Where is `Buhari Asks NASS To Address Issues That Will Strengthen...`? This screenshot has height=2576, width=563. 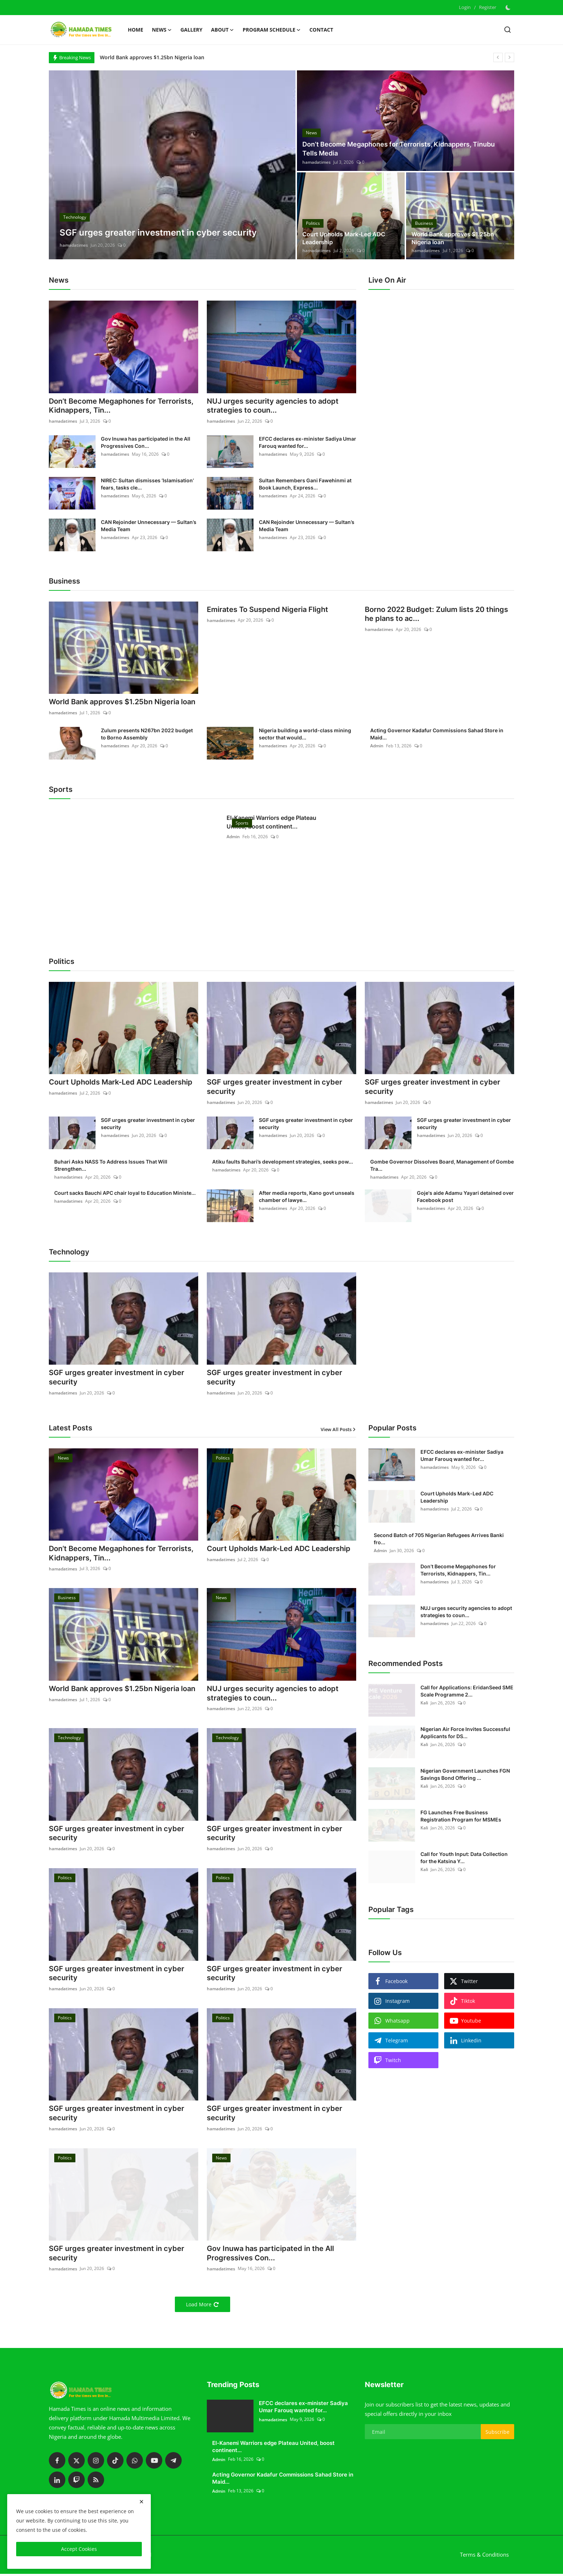
Buhari Asks NASS To Address Issues That Will Strengthen... is located at coordinates (110, 1166).